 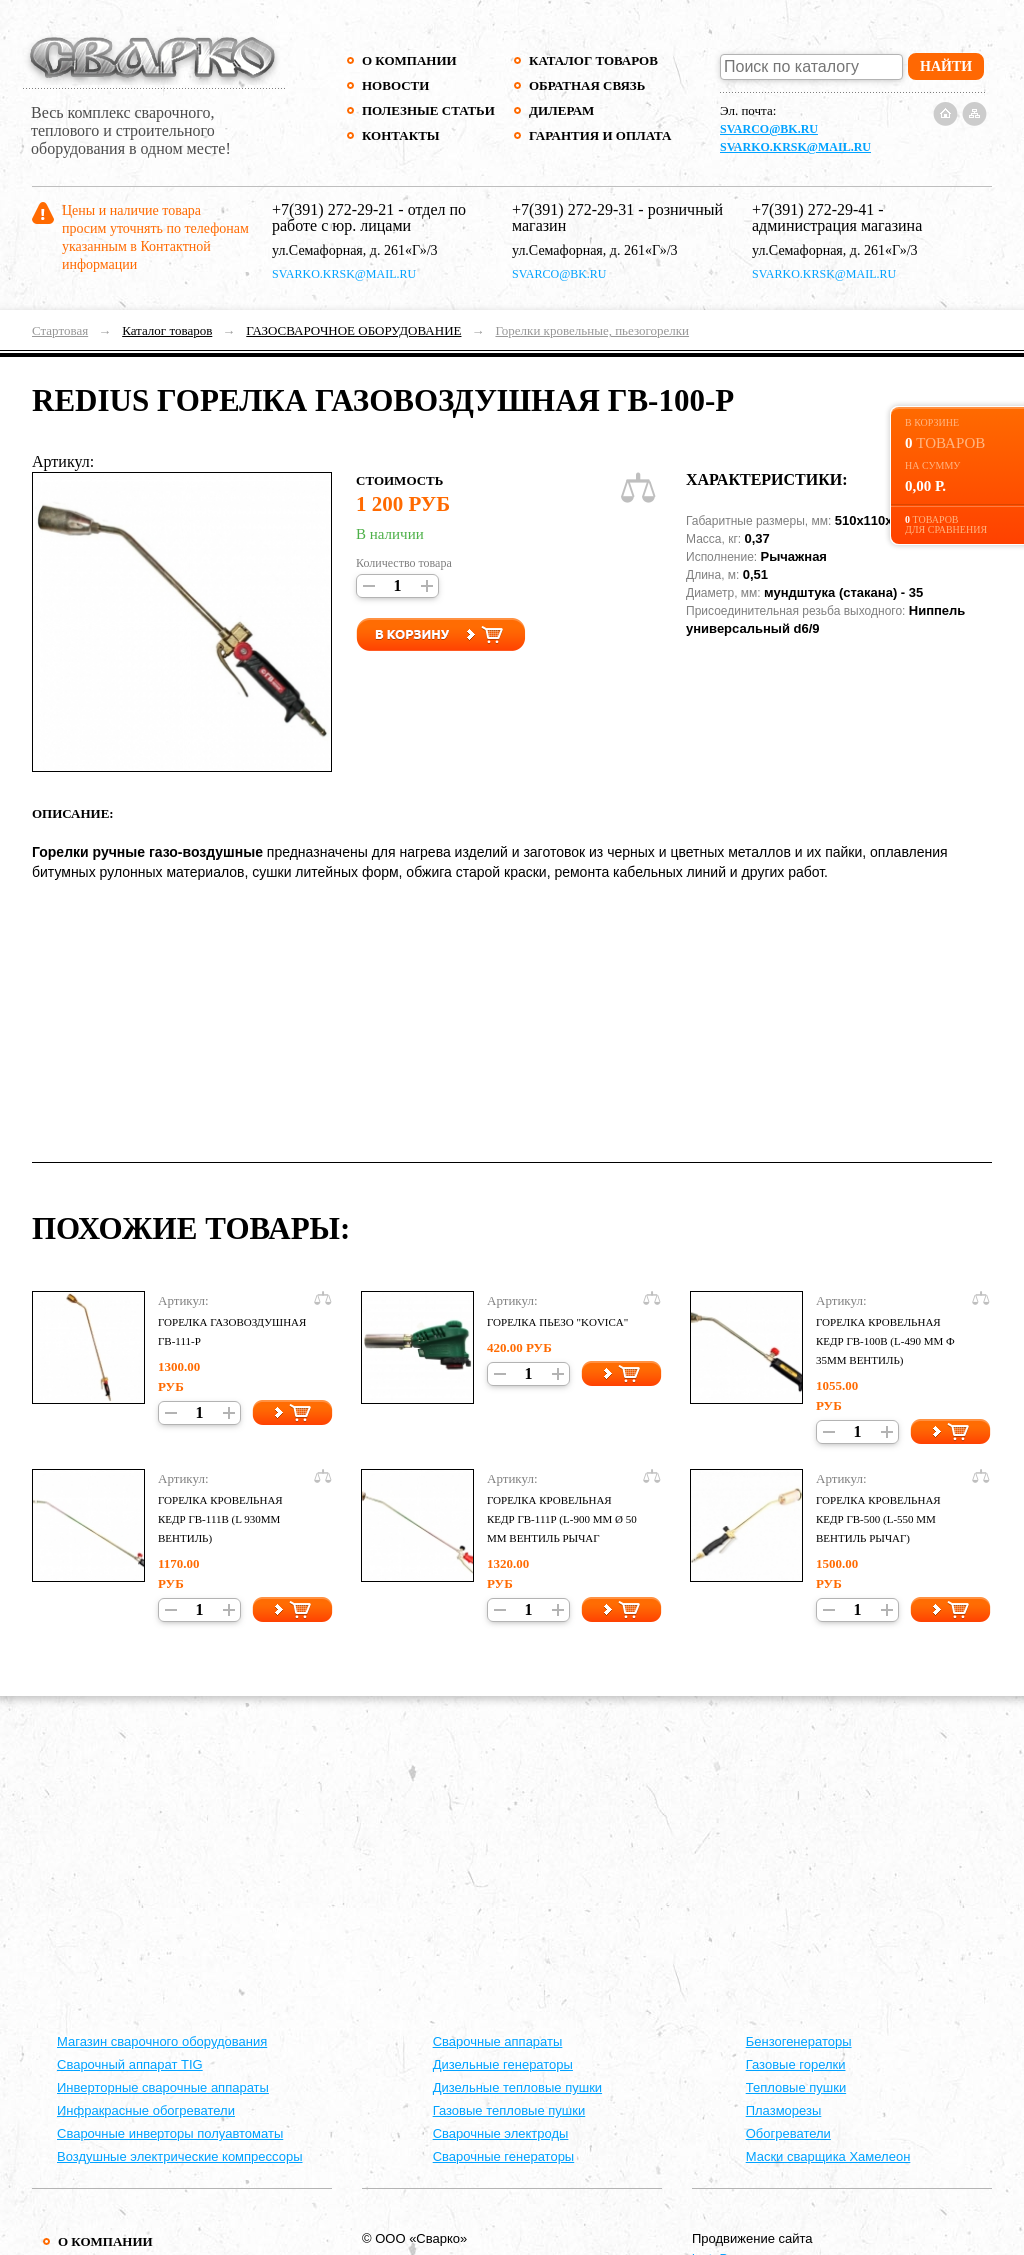 What do you see at coordinates (170, 2133) in the screenshot?
I see `Сварочные инверторы полуавтоматы` at bounding box center [170, 2133].